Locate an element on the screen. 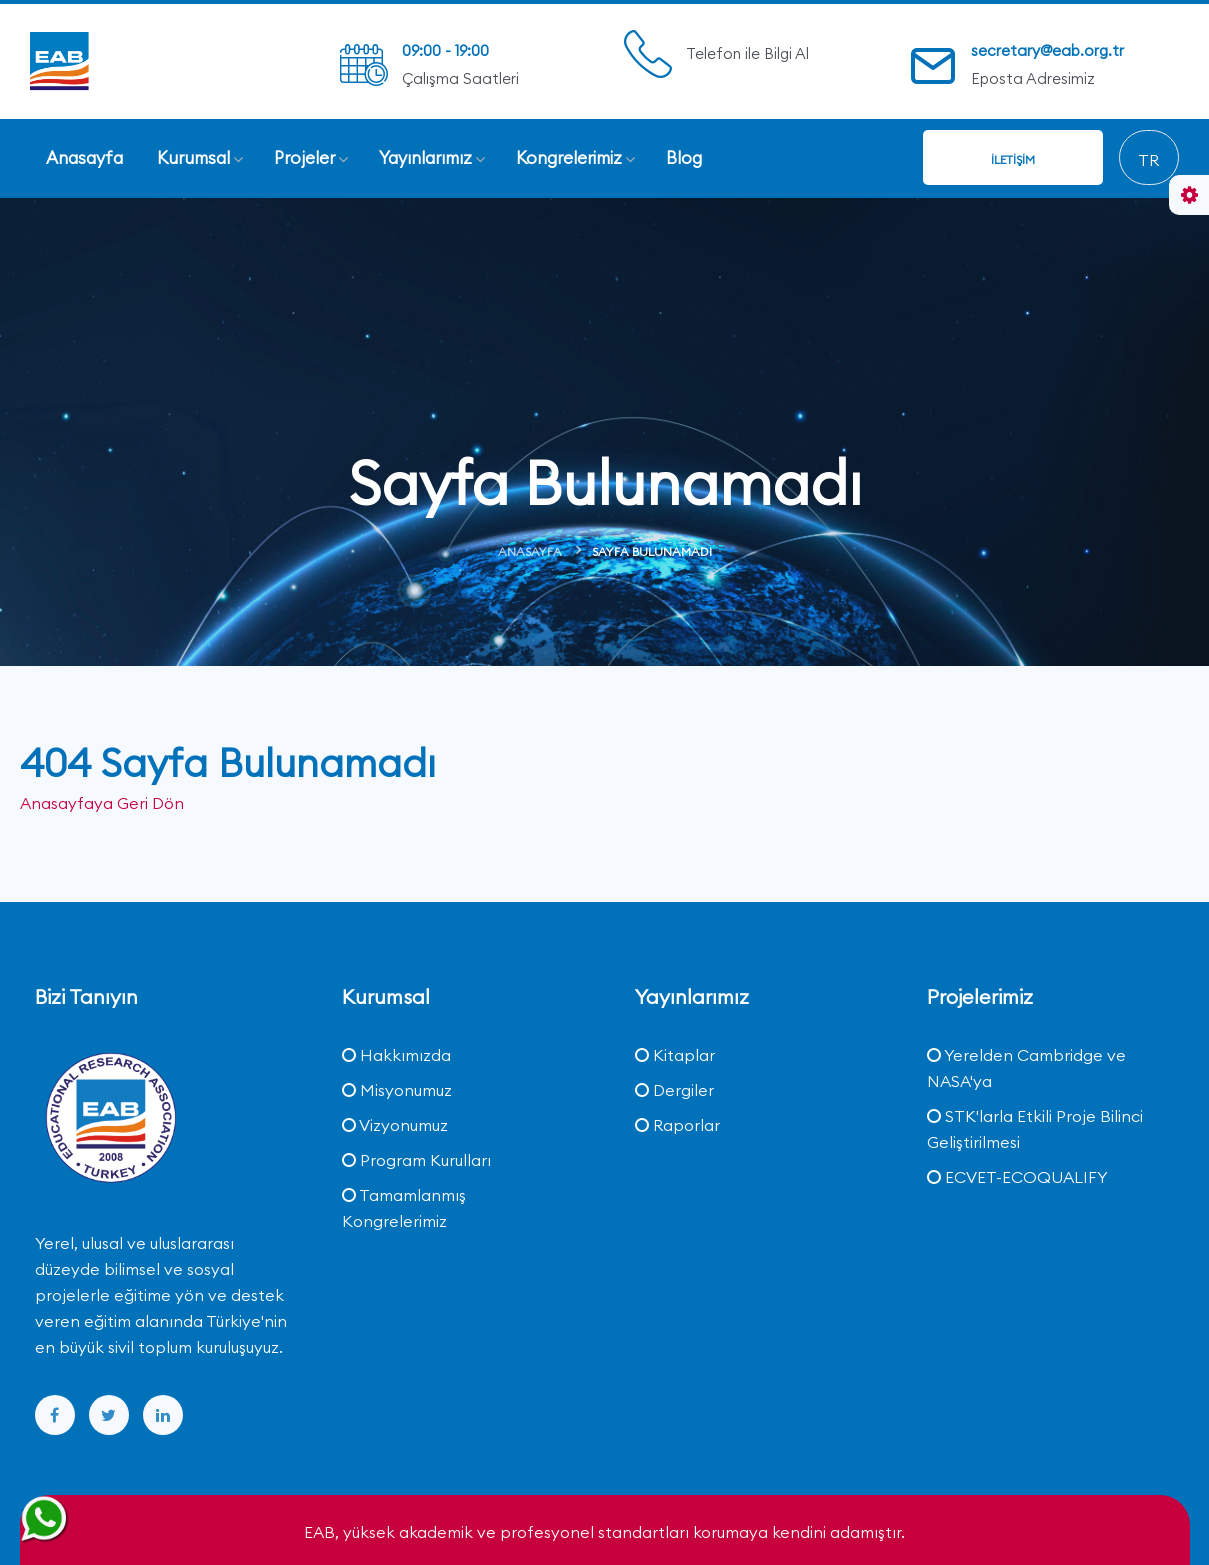  [linkedin] is located at coordinates (163, 1414).